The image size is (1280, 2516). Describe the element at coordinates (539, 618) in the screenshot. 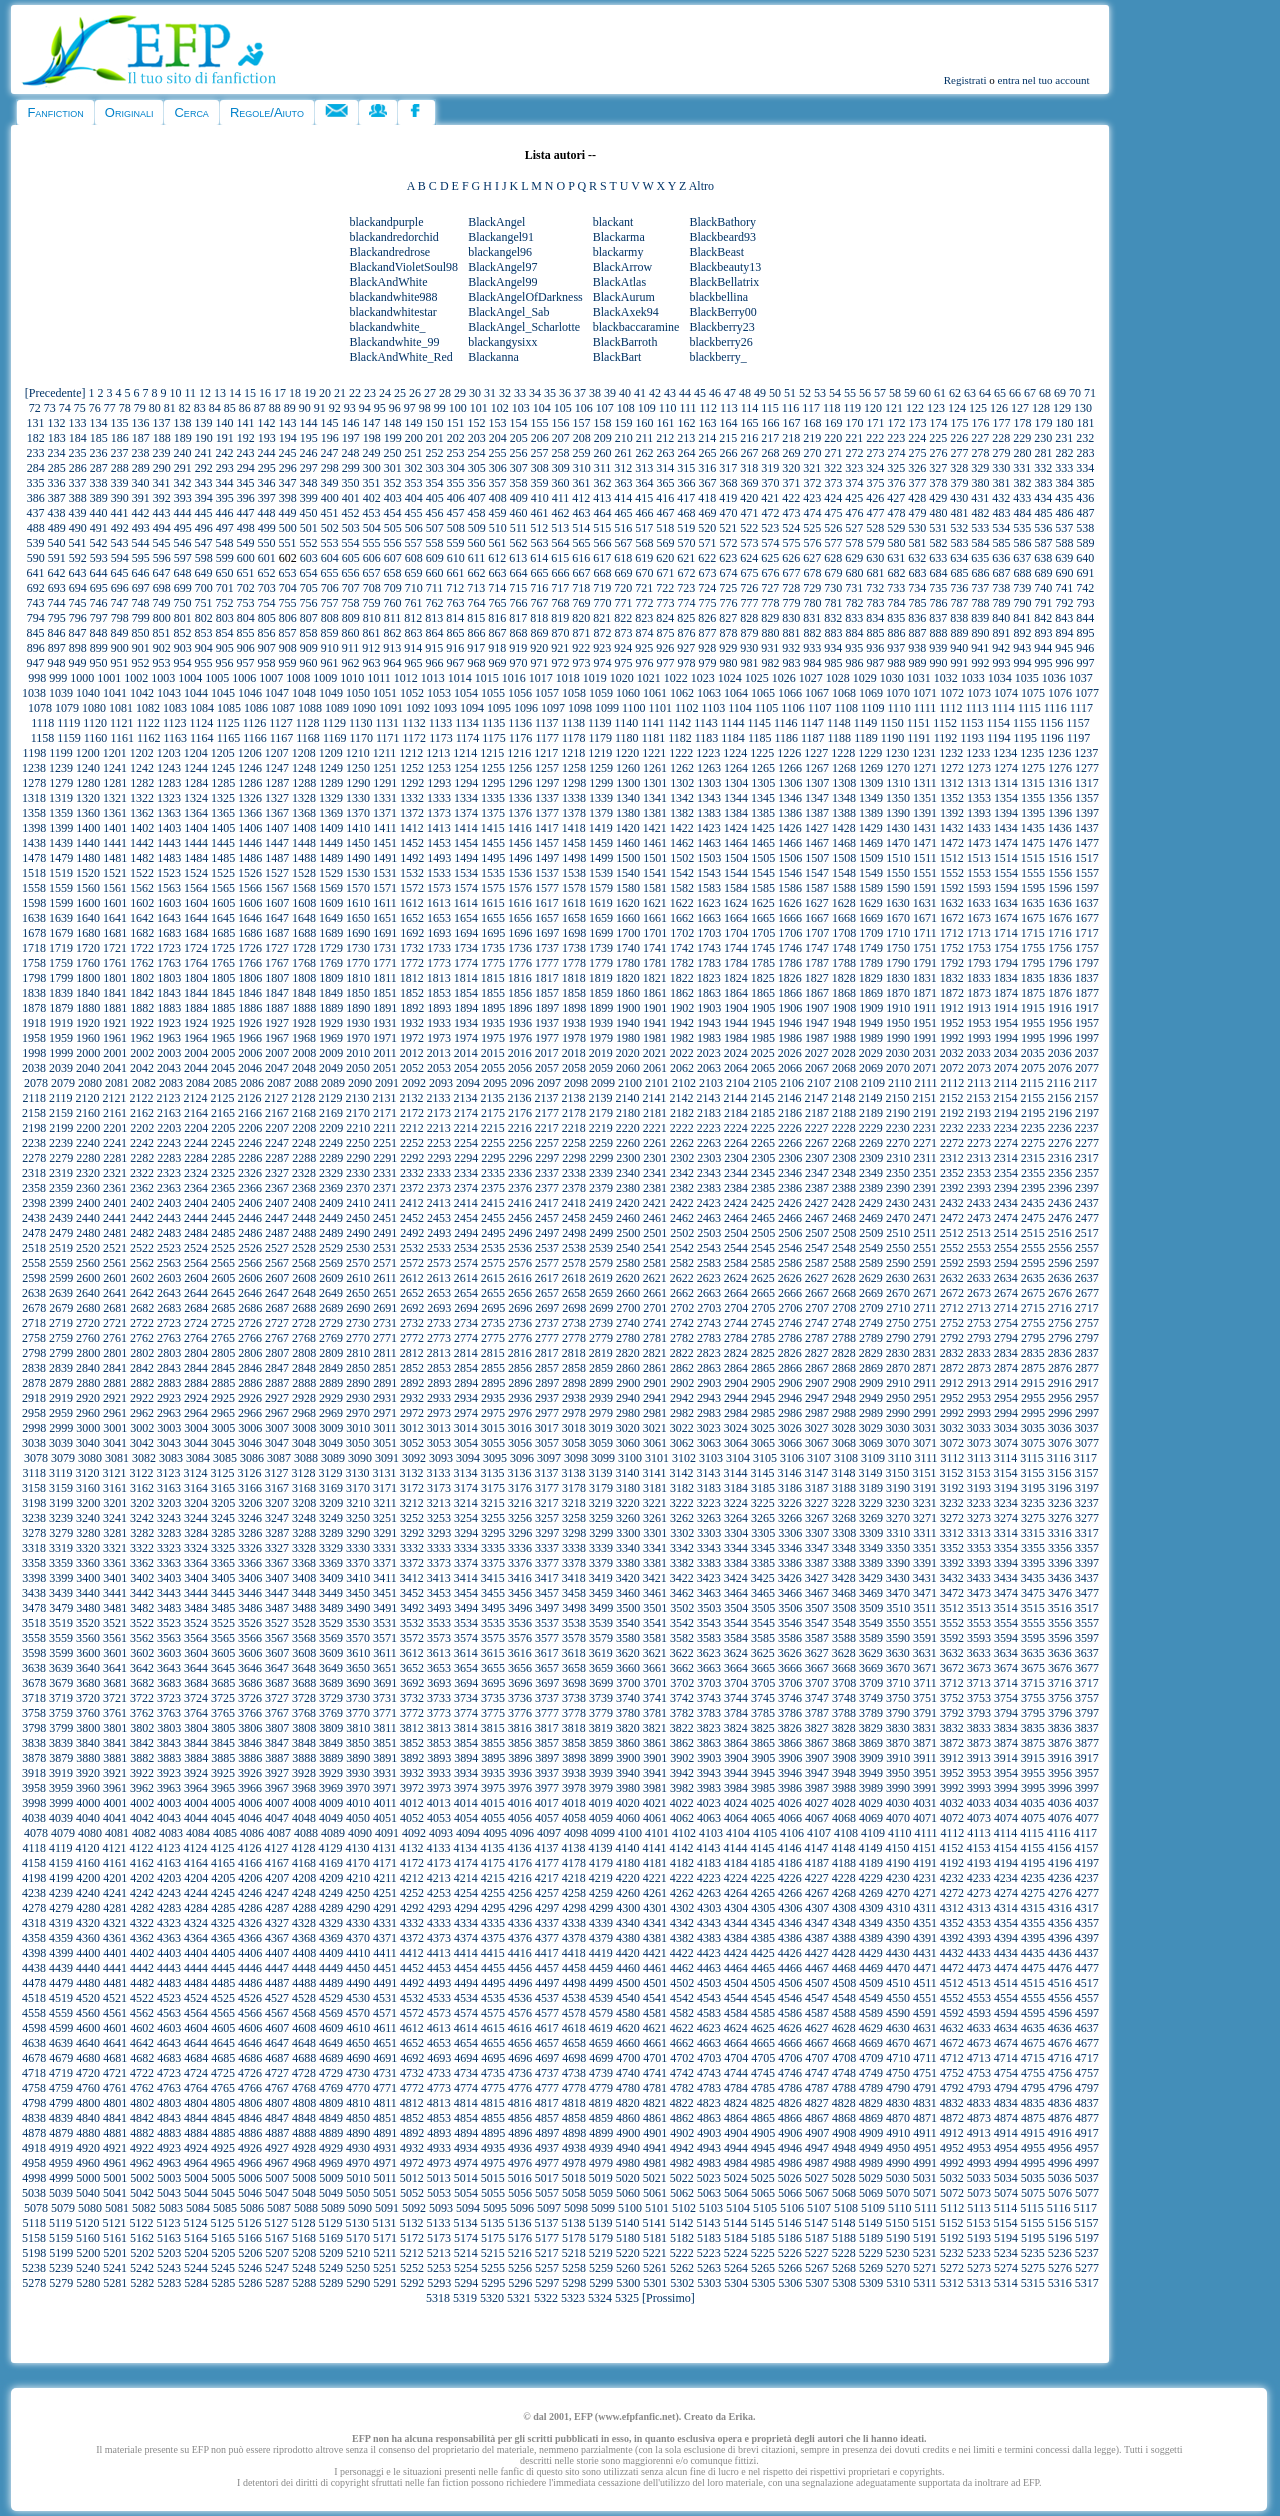

I see `818` at that location.